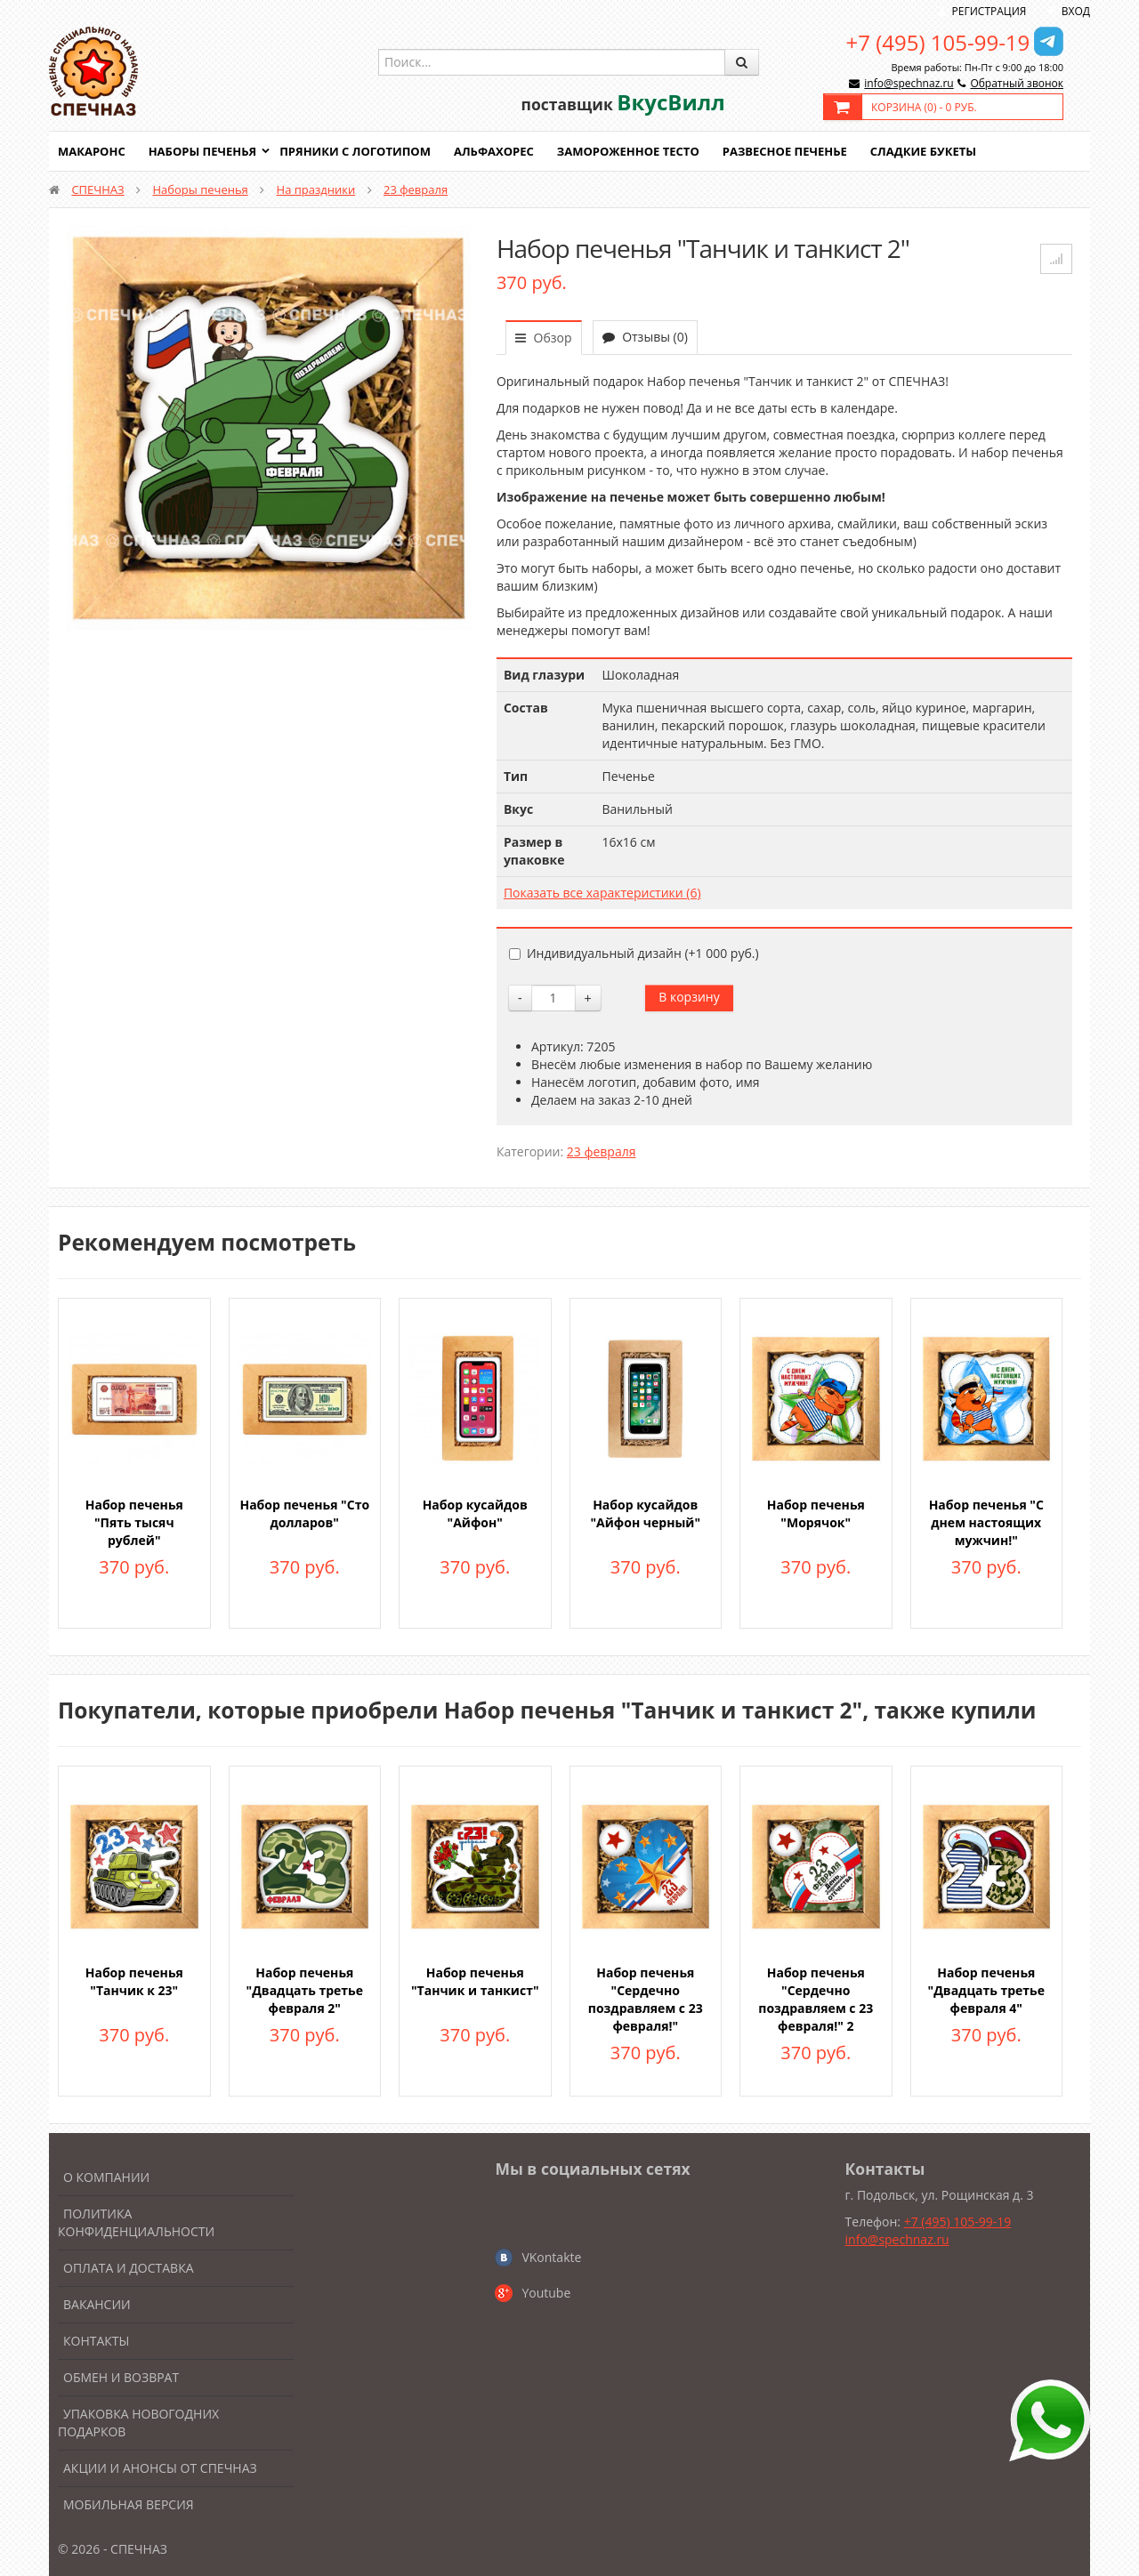  I want to click on Youtube, so click(545, 2292).